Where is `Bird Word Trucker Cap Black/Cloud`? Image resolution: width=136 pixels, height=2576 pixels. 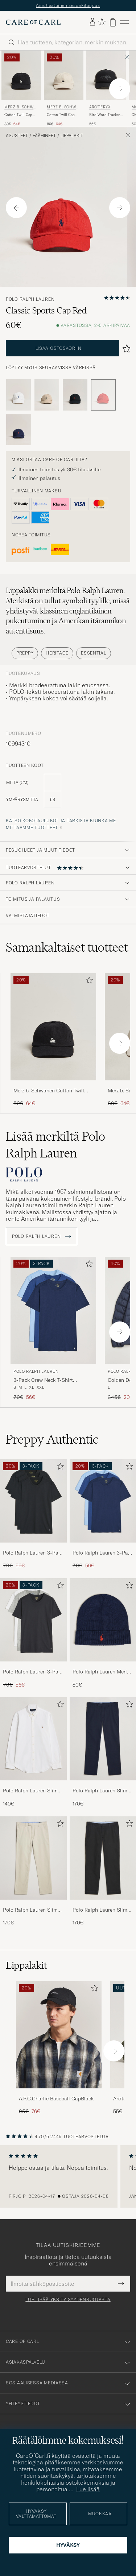
Bird Word Trucker Cap Black/Cloud is located at coordinates (104, 114).